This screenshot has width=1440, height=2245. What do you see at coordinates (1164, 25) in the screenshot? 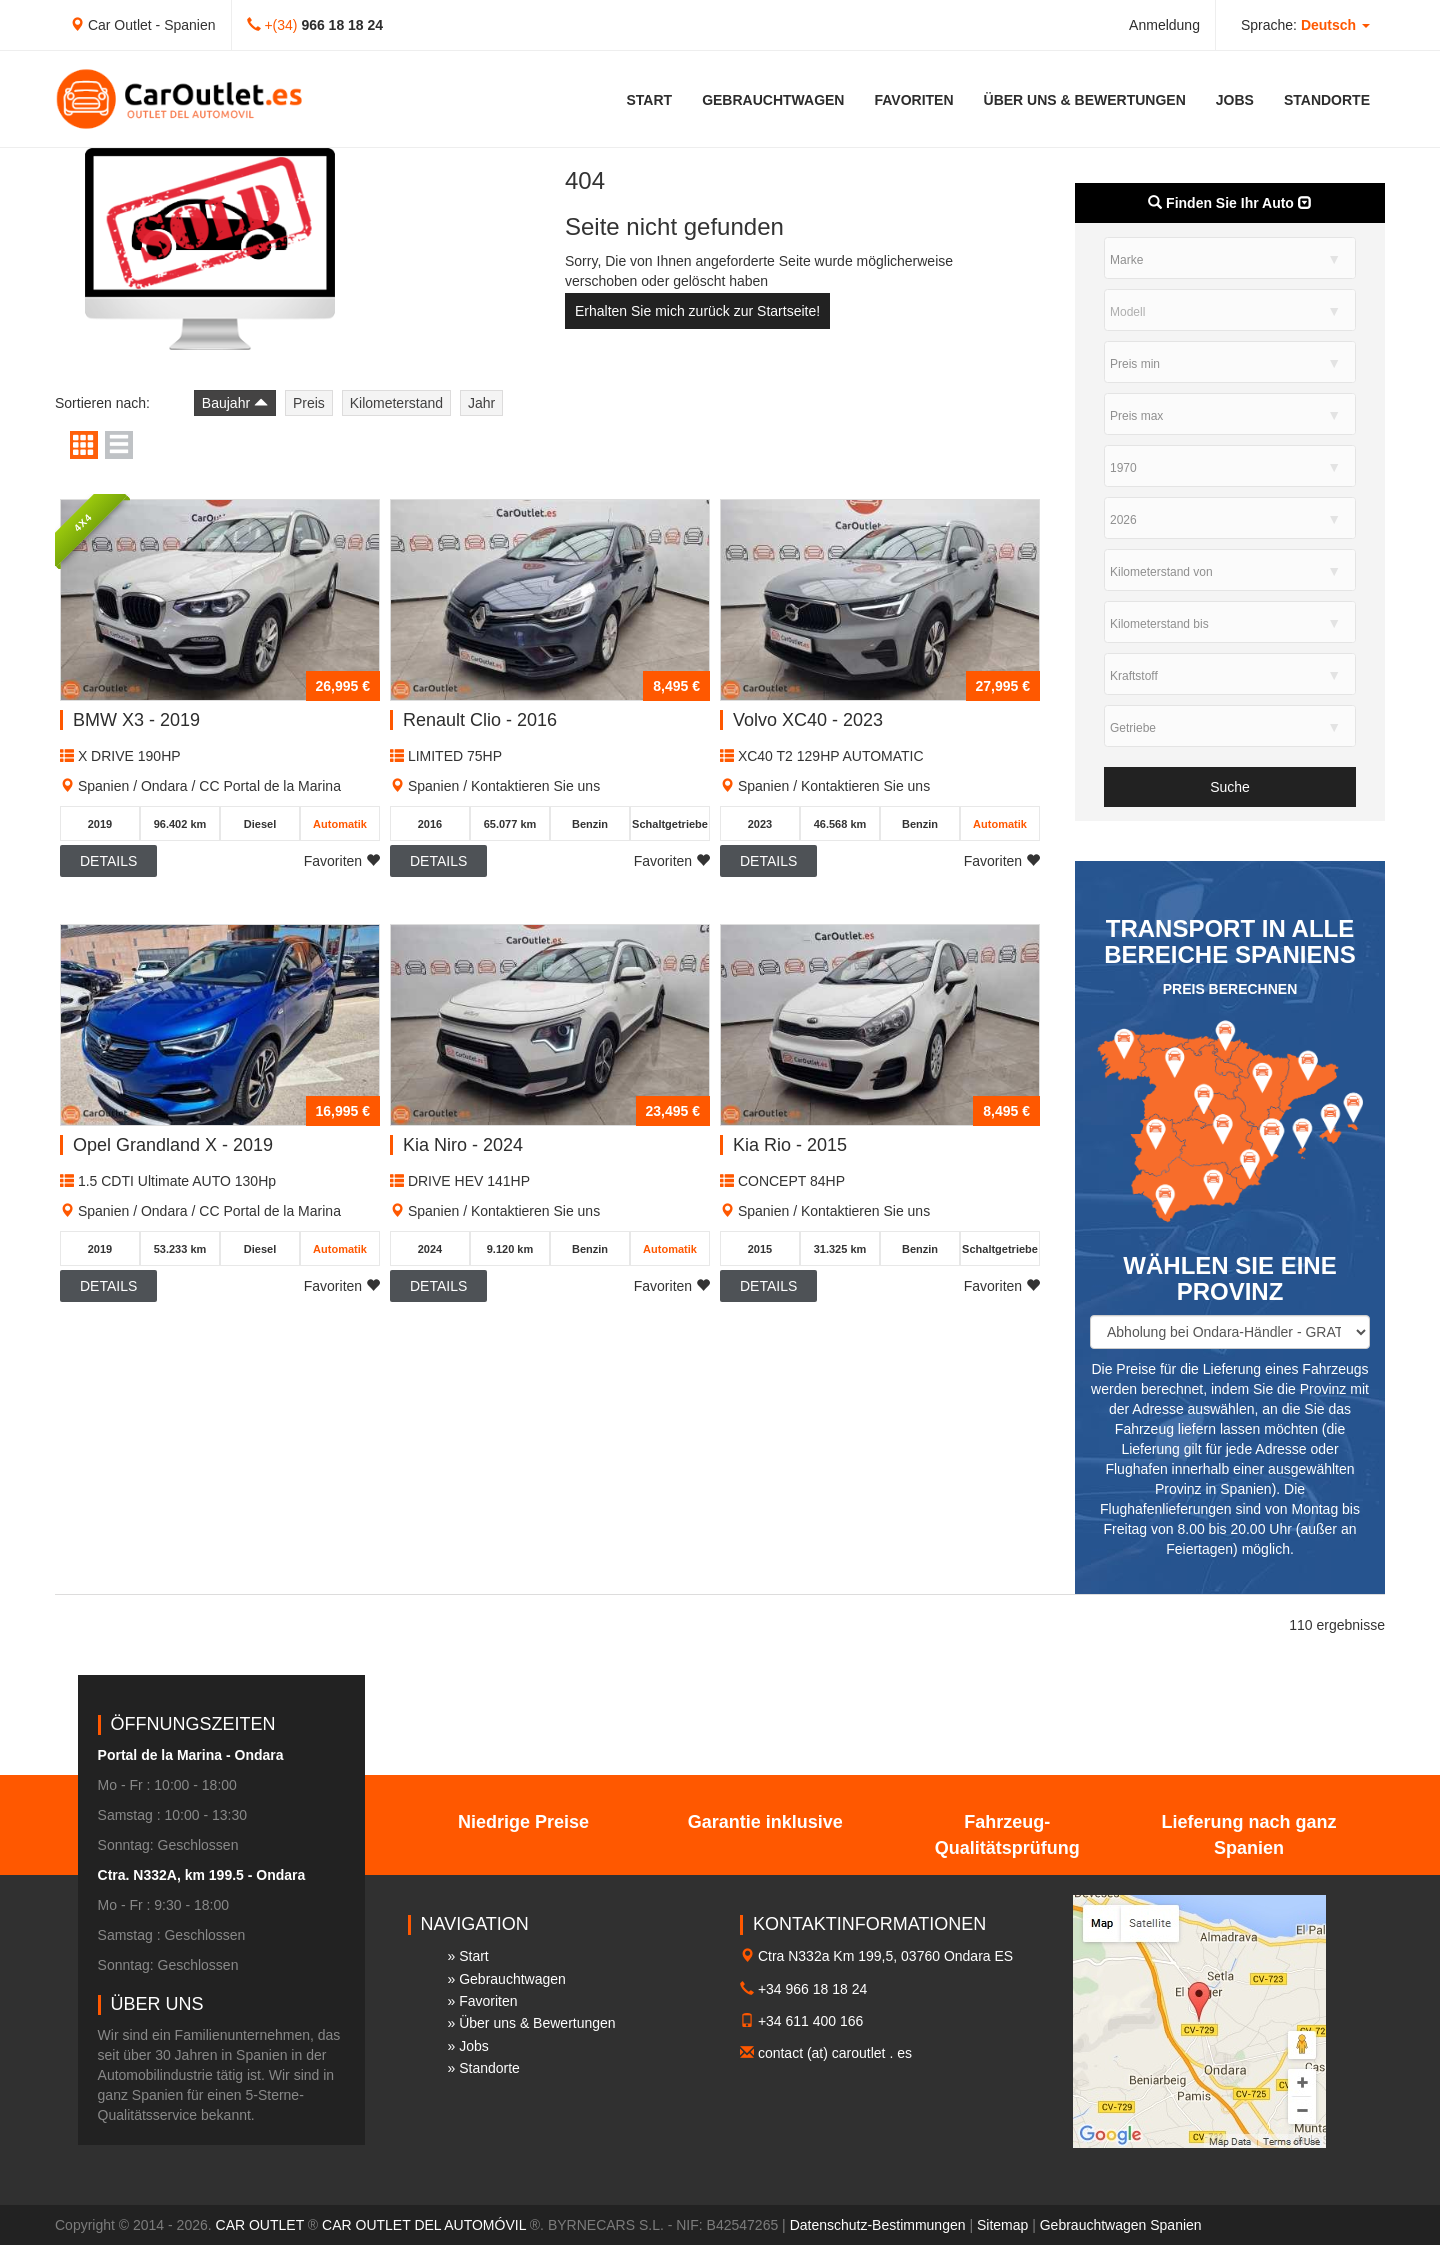
I see `Anmeldung` at bounding box center [1164, 25].